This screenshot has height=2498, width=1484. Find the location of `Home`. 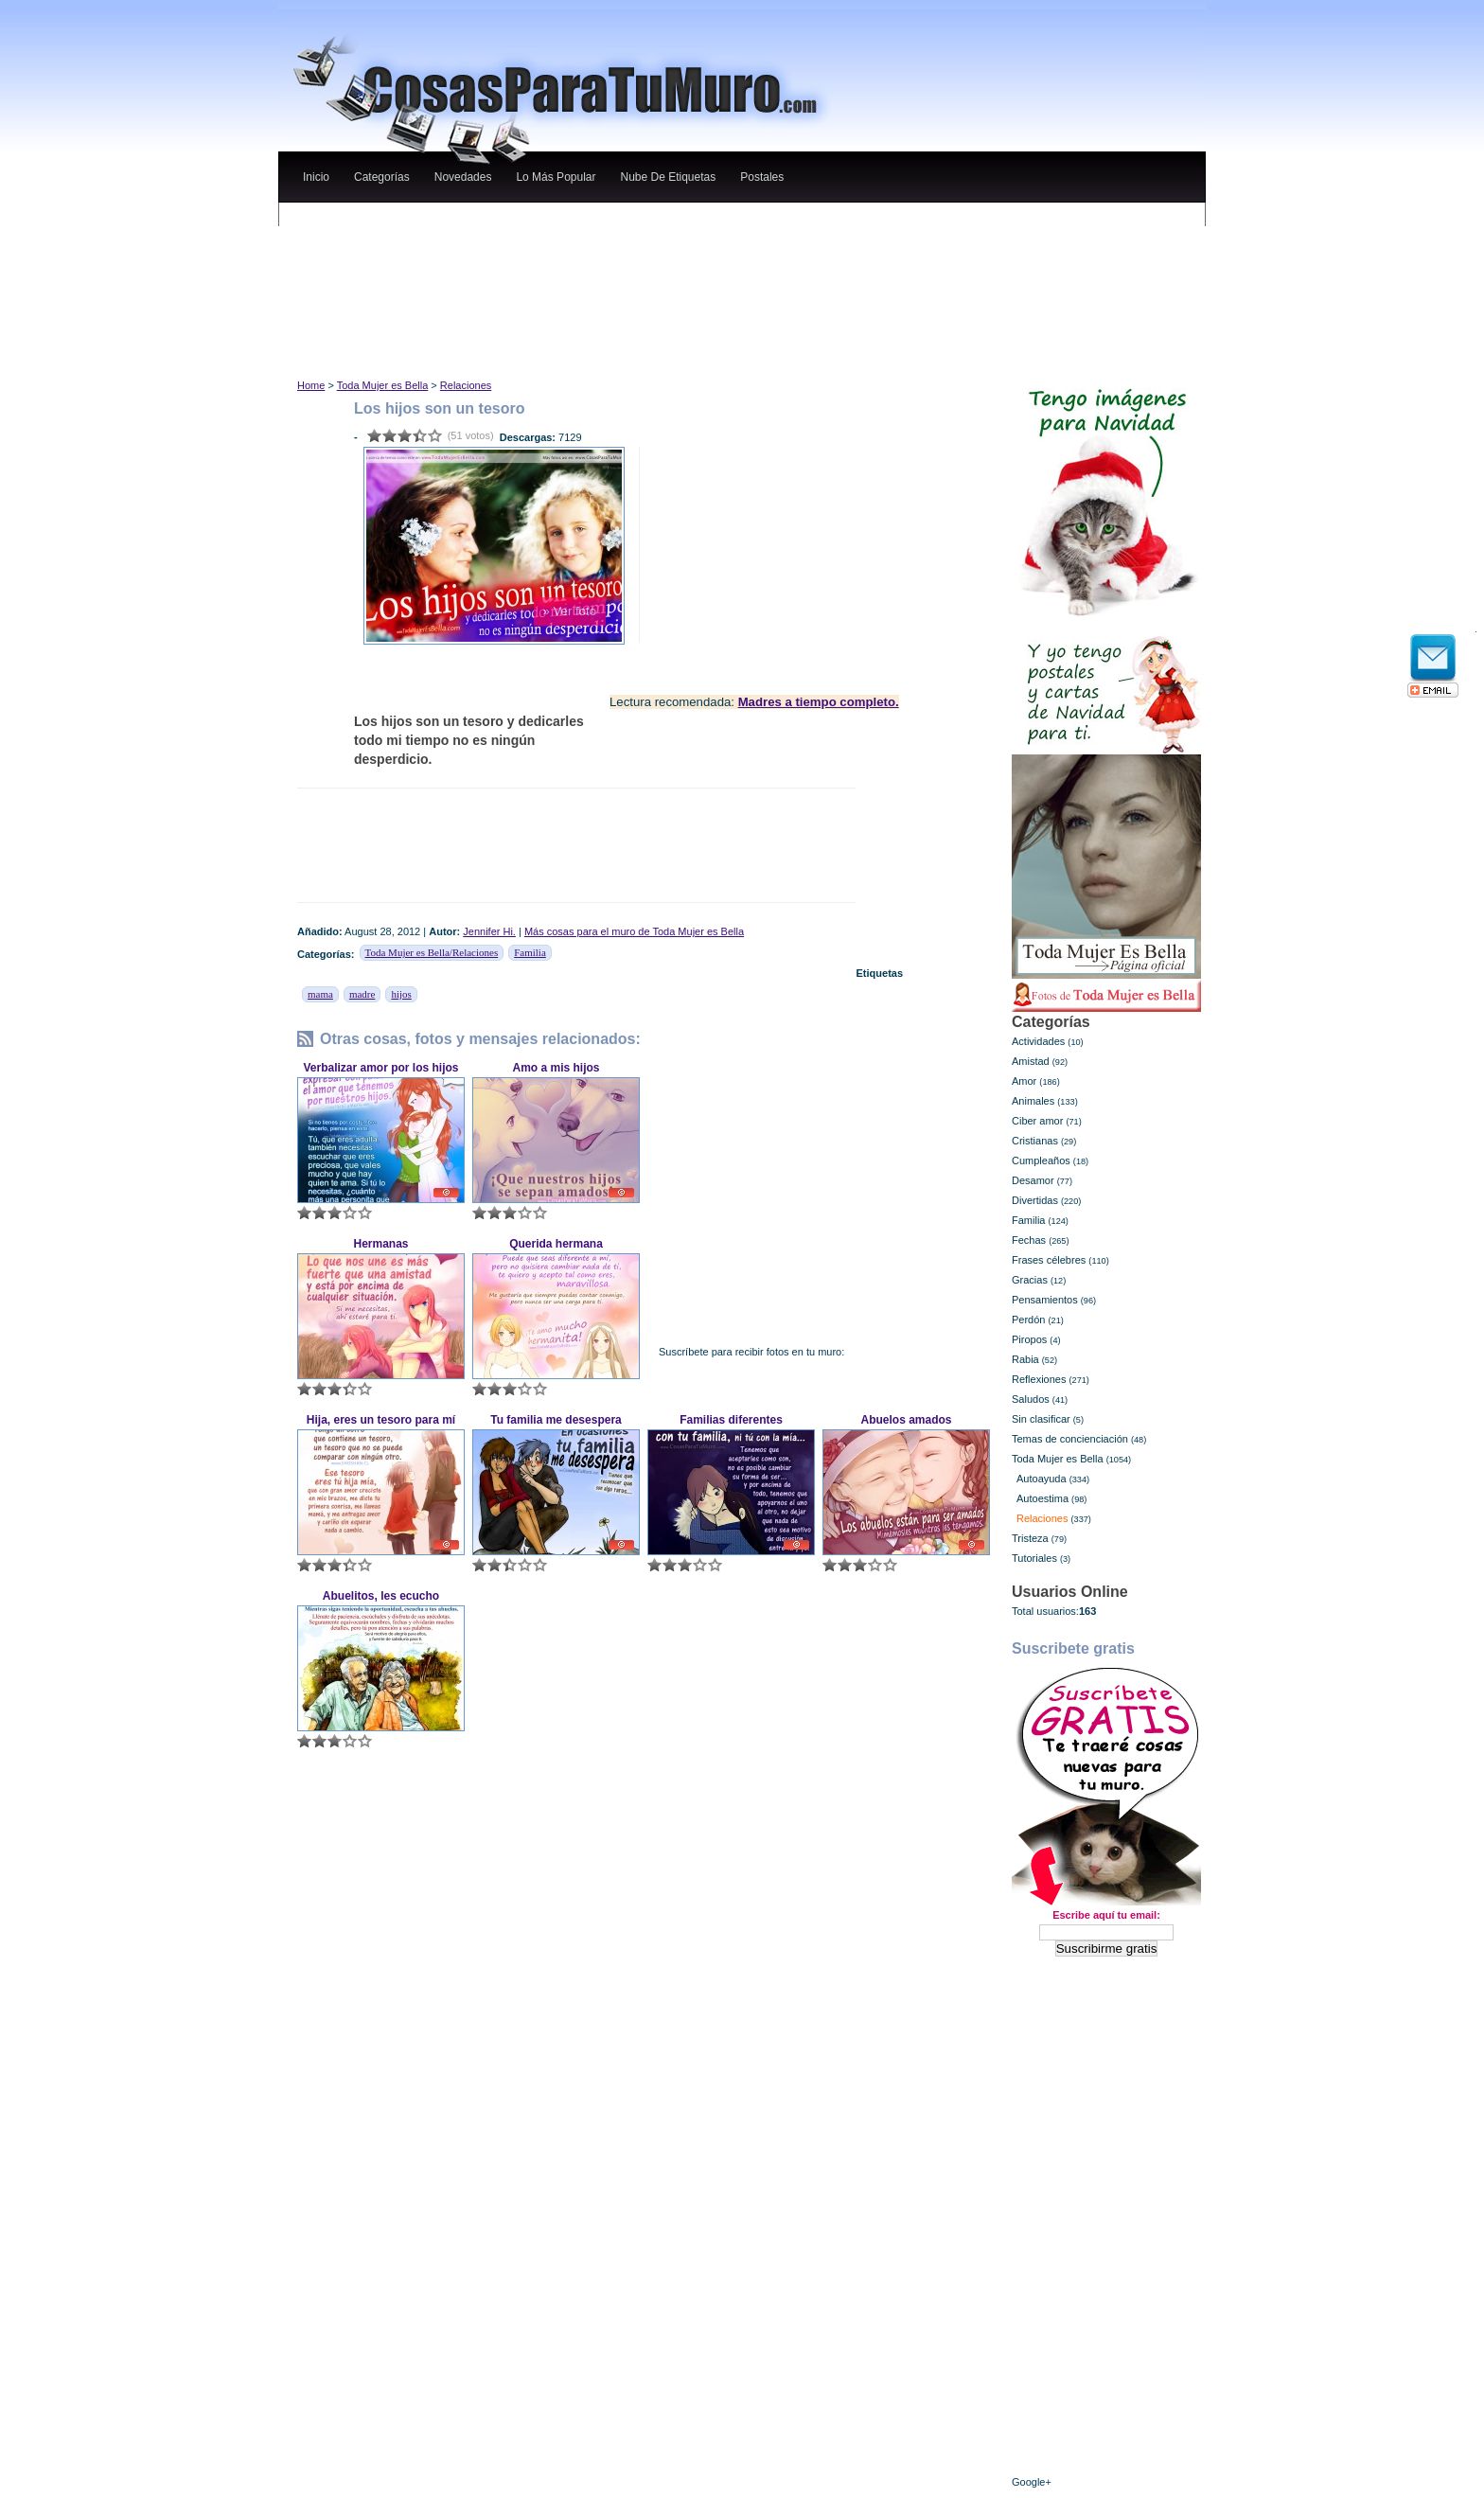

Home is located at coordinates (311, 385).